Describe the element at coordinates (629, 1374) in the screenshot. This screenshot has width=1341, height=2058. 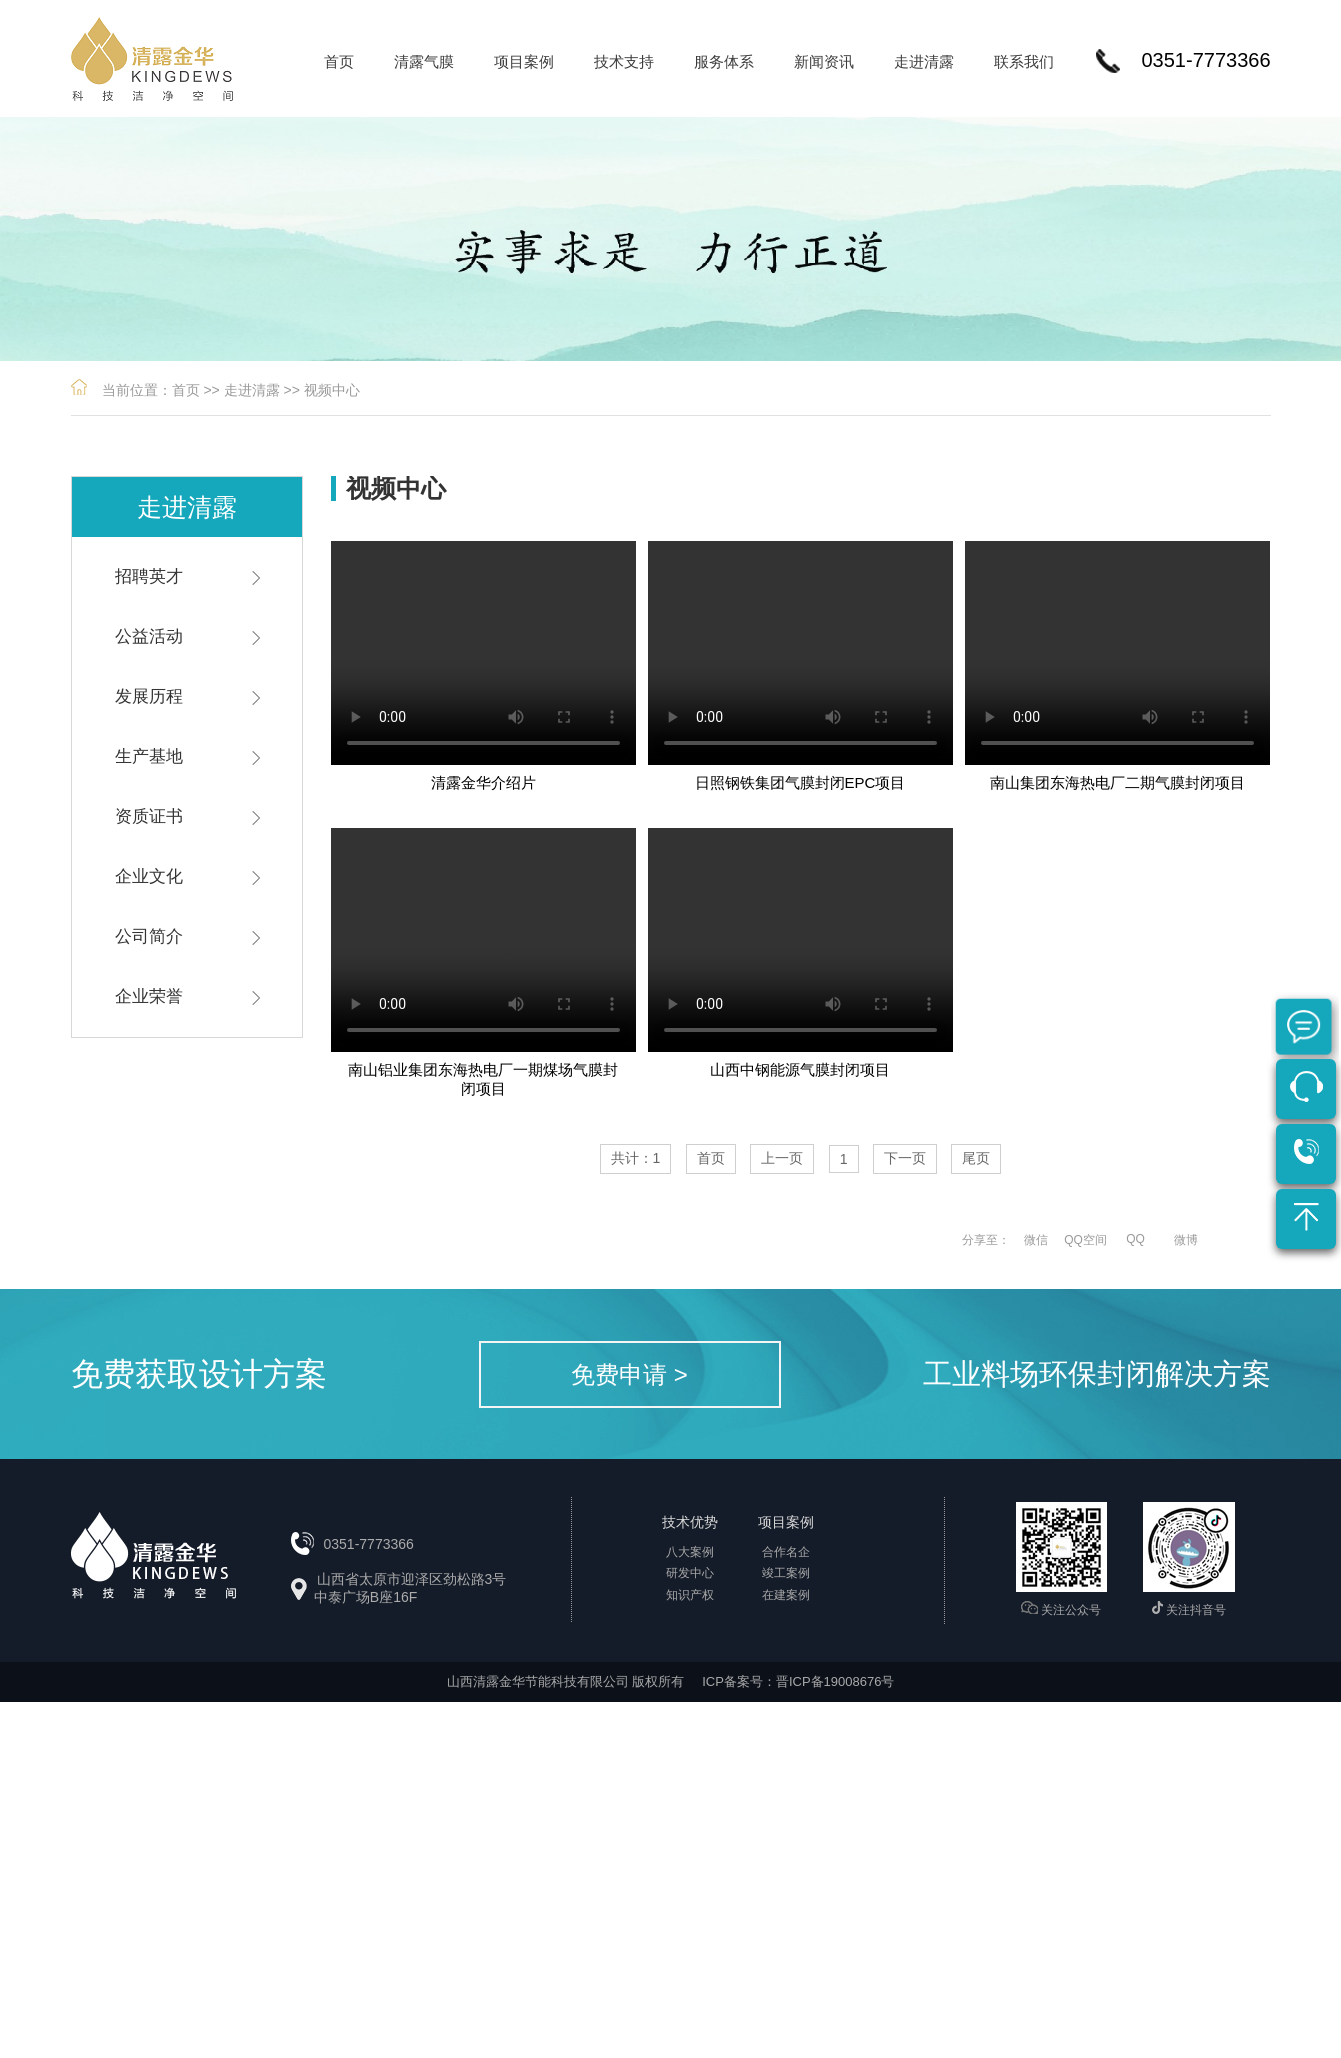
I see `免费申请 >` at that location.